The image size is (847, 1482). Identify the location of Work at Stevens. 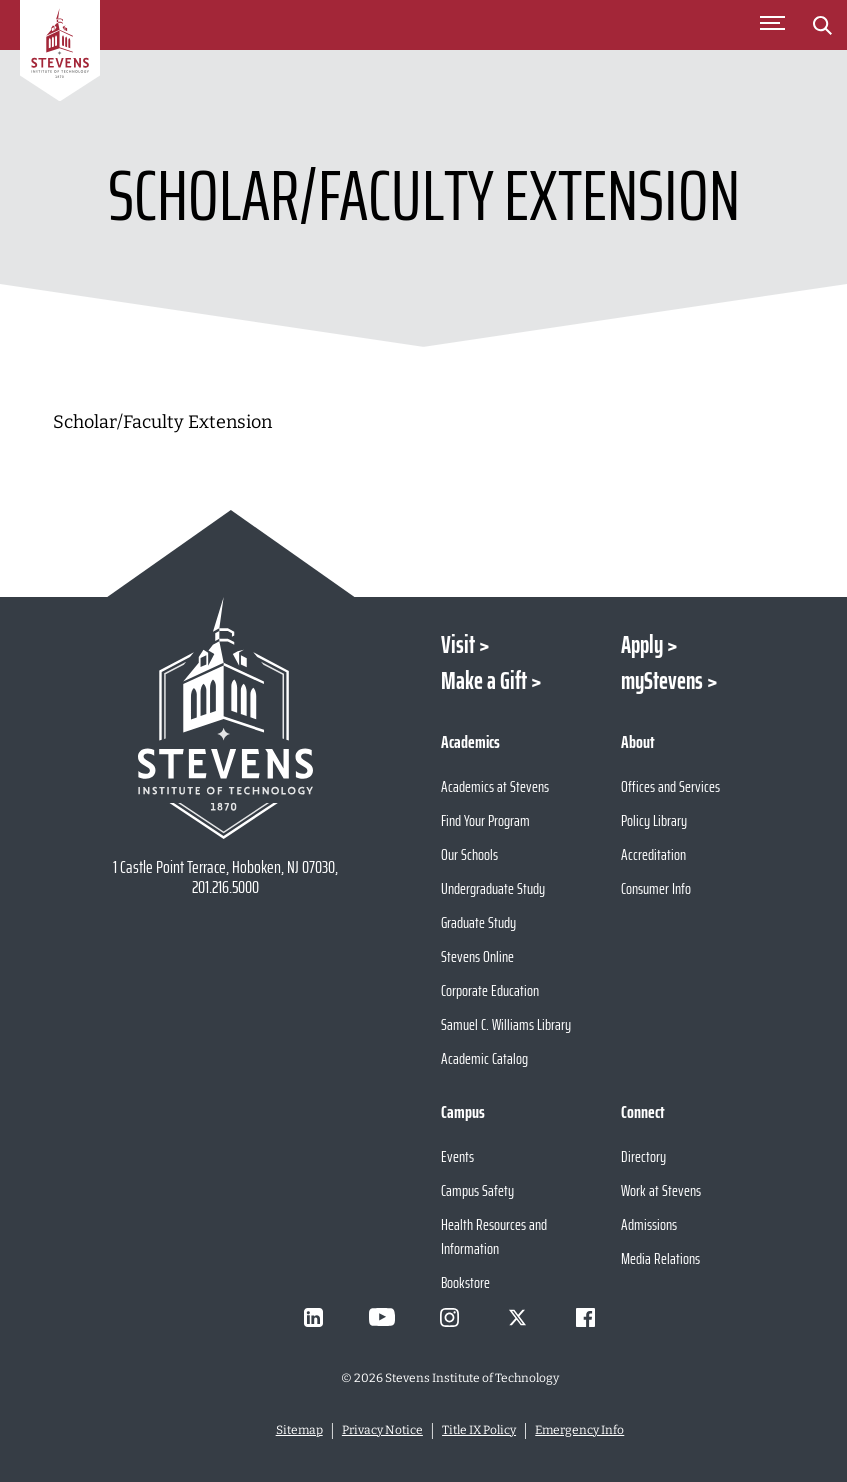
(661, 1190).